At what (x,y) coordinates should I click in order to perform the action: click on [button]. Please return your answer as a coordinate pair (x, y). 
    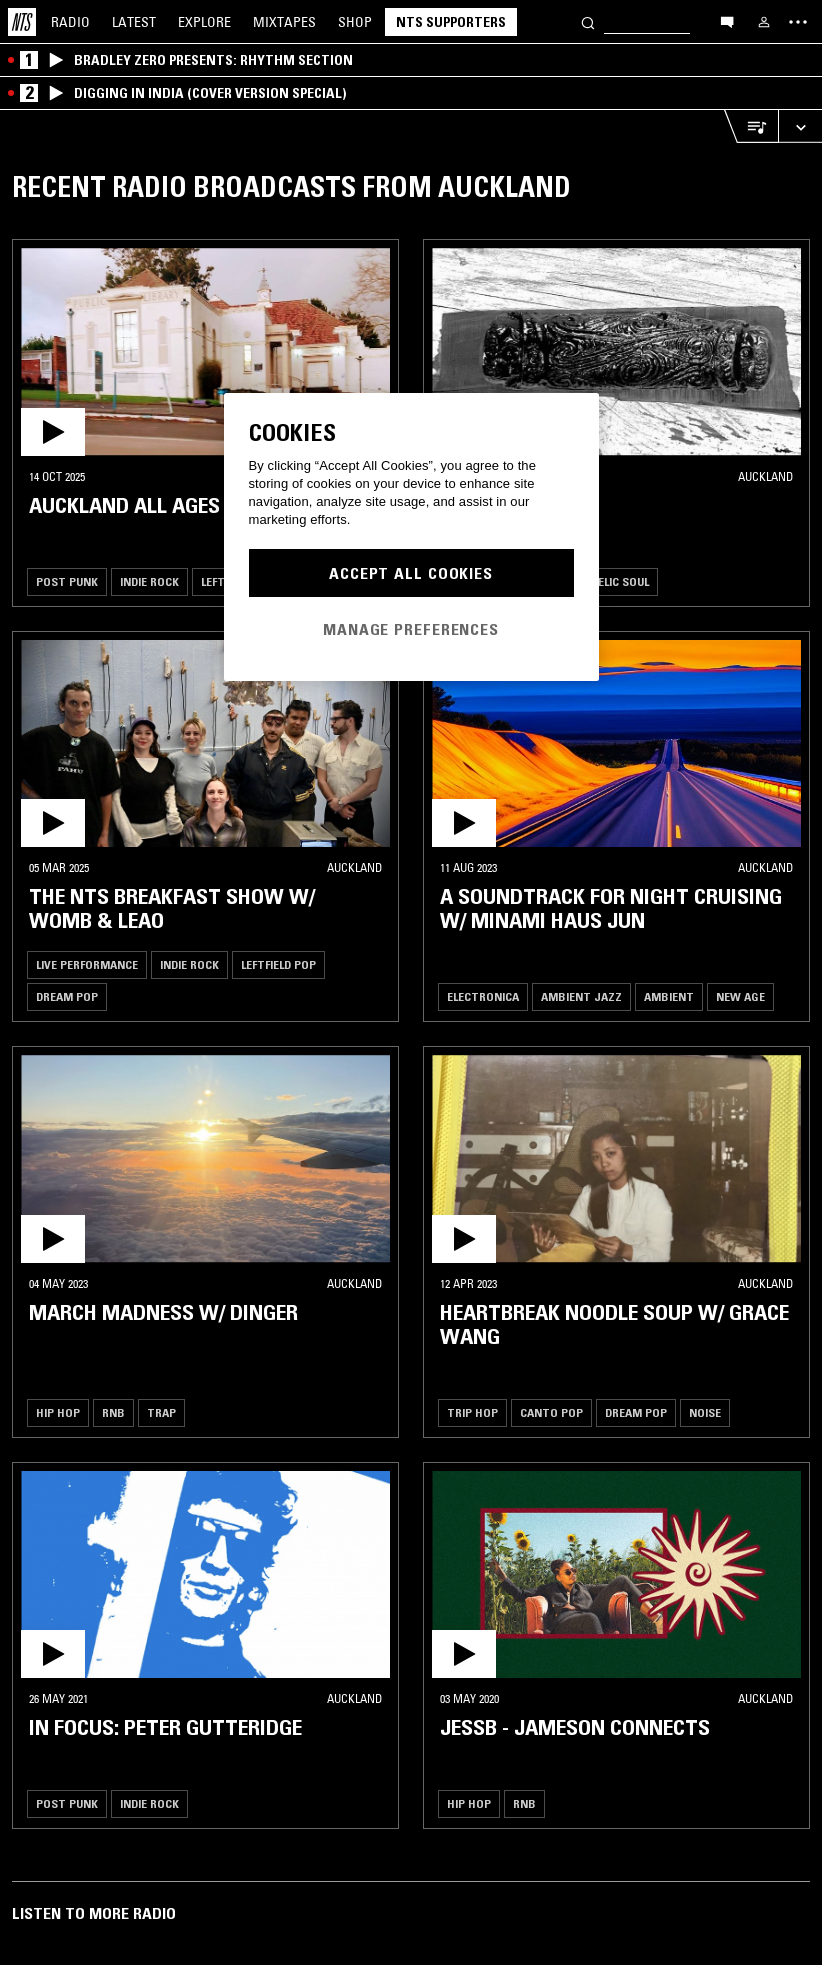
    Looking at the image, I should click on (205, 352).